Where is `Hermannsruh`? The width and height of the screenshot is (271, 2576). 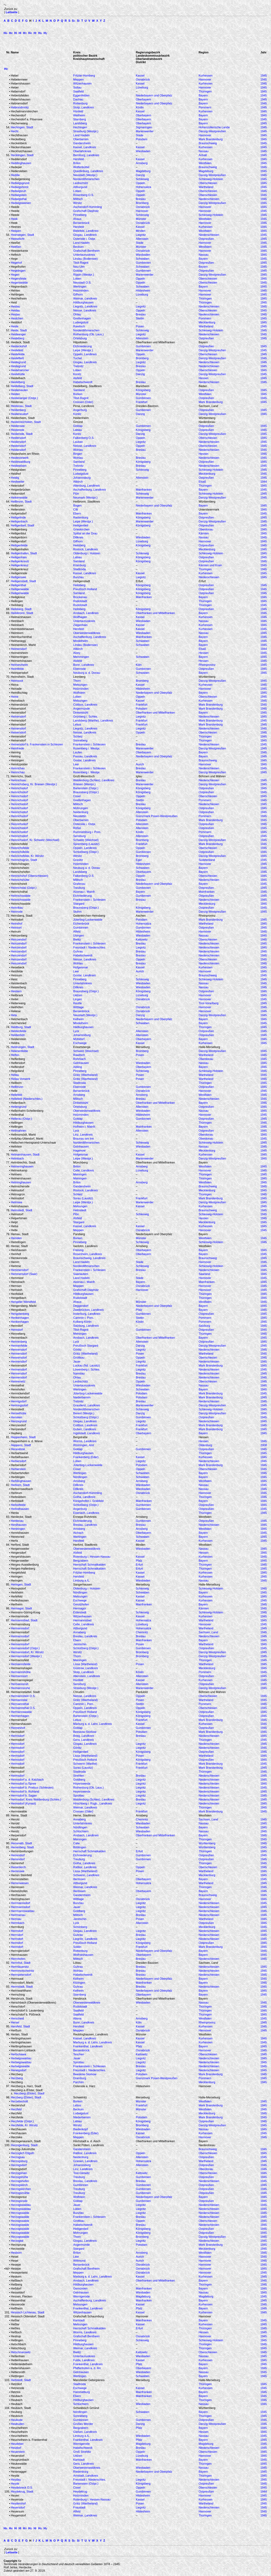 Hermannsruh is located at coordinates (19, 1684).